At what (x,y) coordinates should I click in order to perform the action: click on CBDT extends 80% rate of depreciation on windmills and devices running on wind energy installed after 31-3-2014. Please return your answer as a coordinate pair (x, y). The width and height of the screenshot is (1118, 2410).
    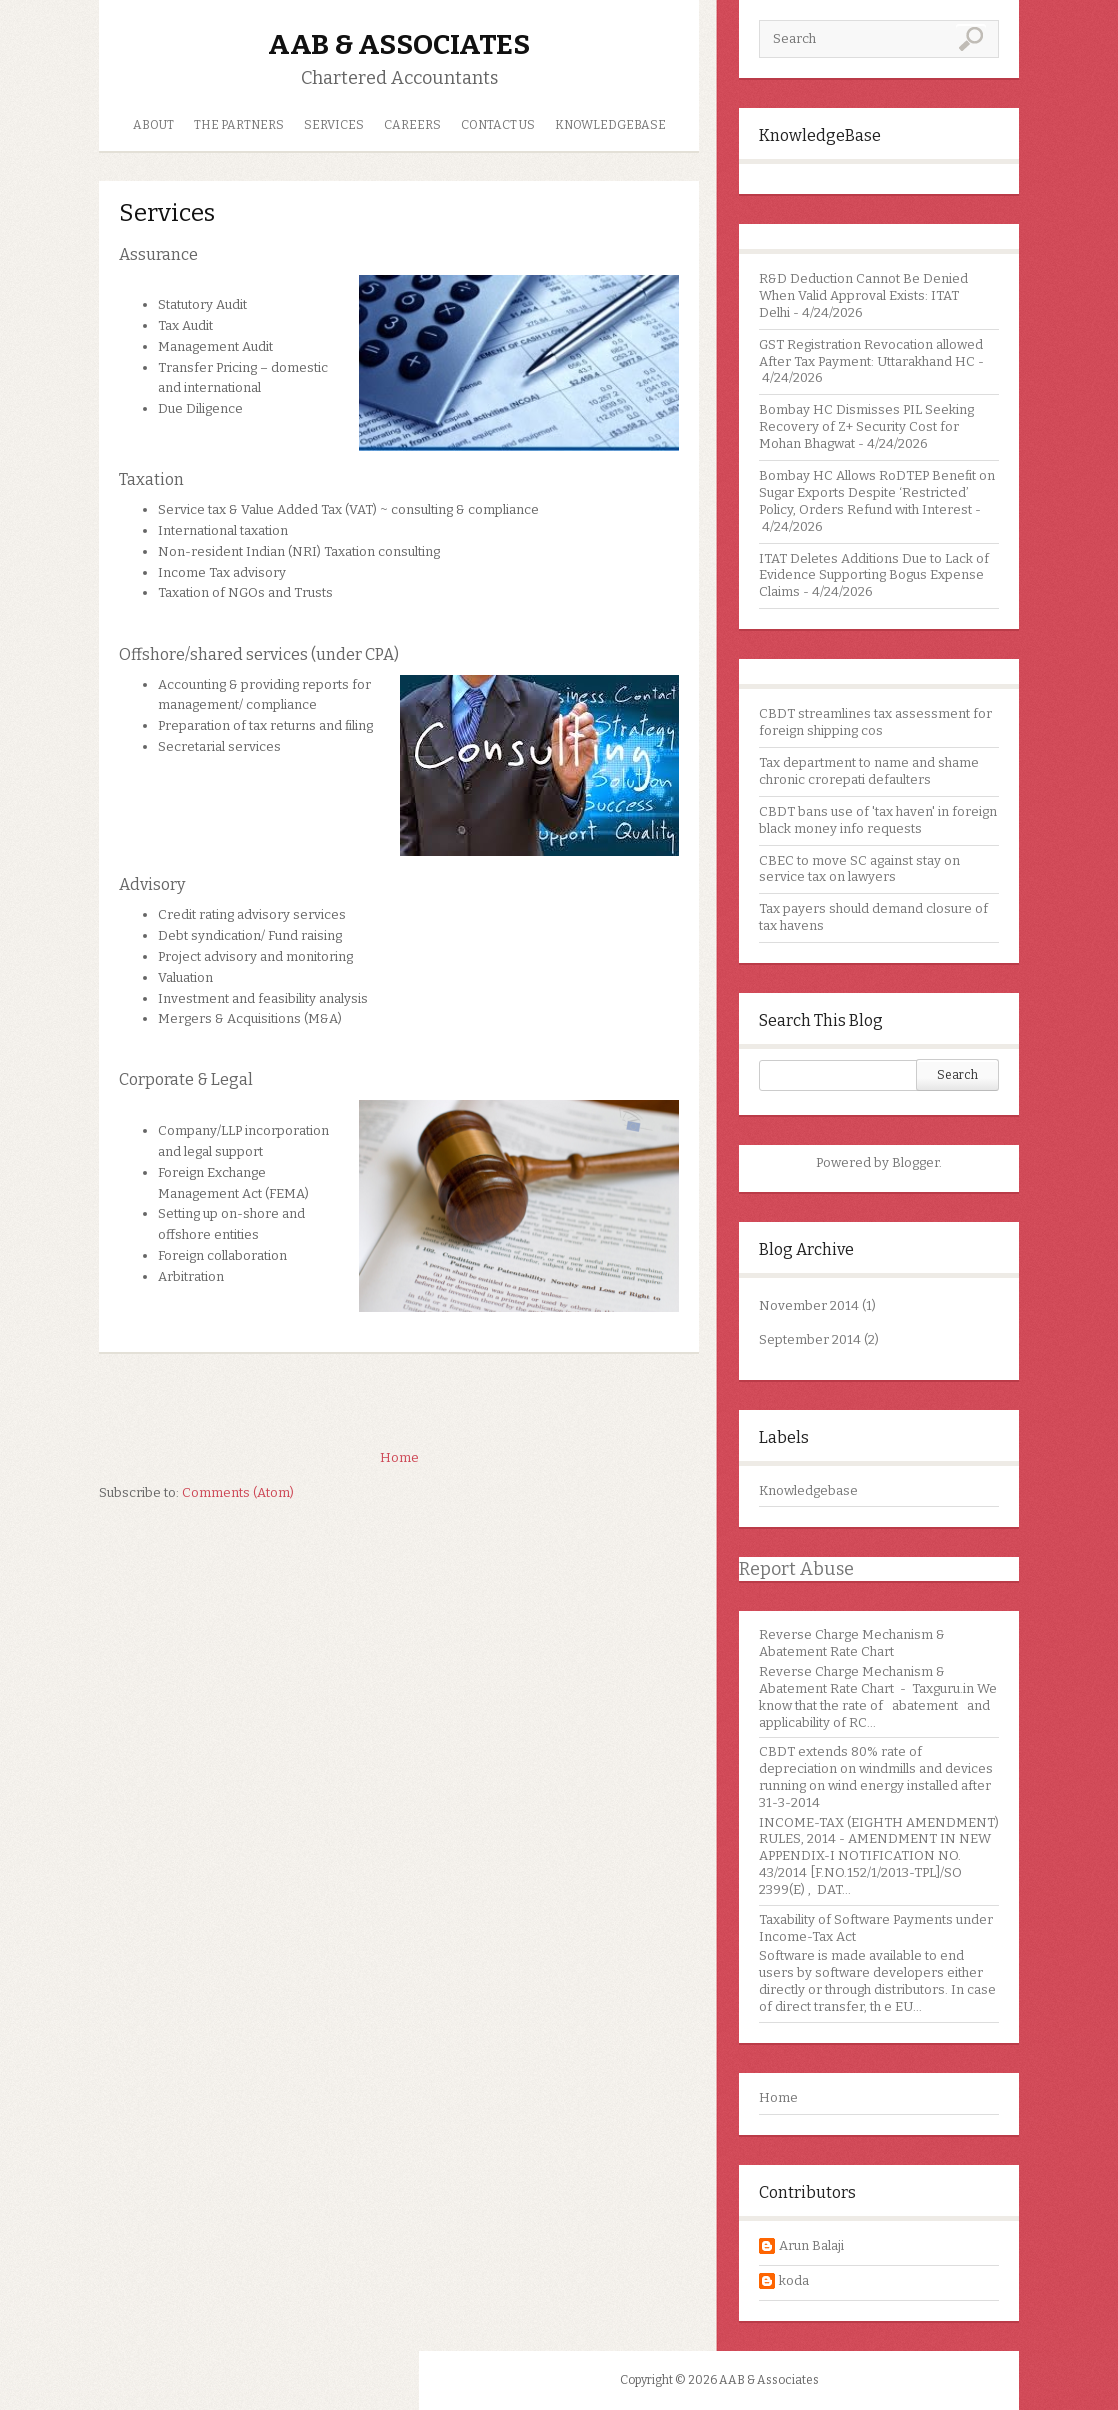
    Looking at the image, I should click on (876, 1777).